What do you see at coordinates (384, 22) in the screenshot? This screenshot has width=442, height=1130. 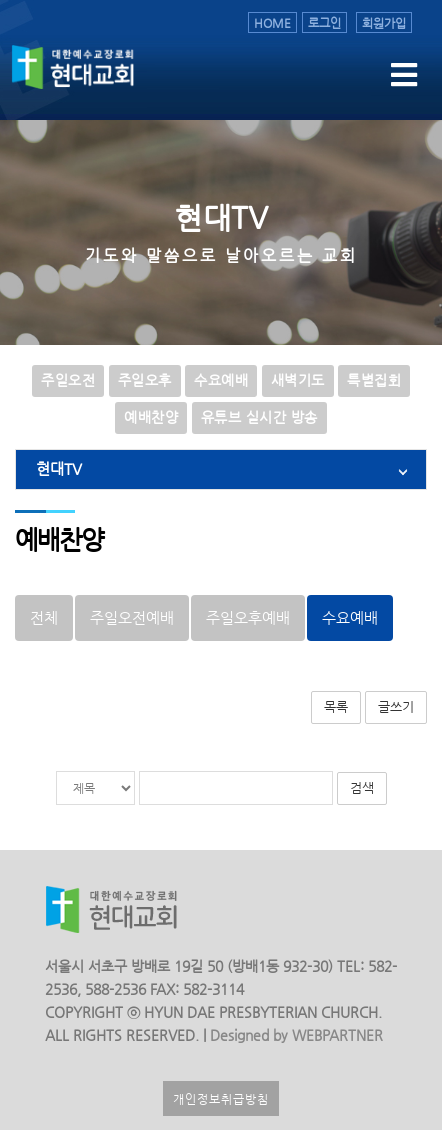 I see `회원가입` at bounding box center [384, 22].